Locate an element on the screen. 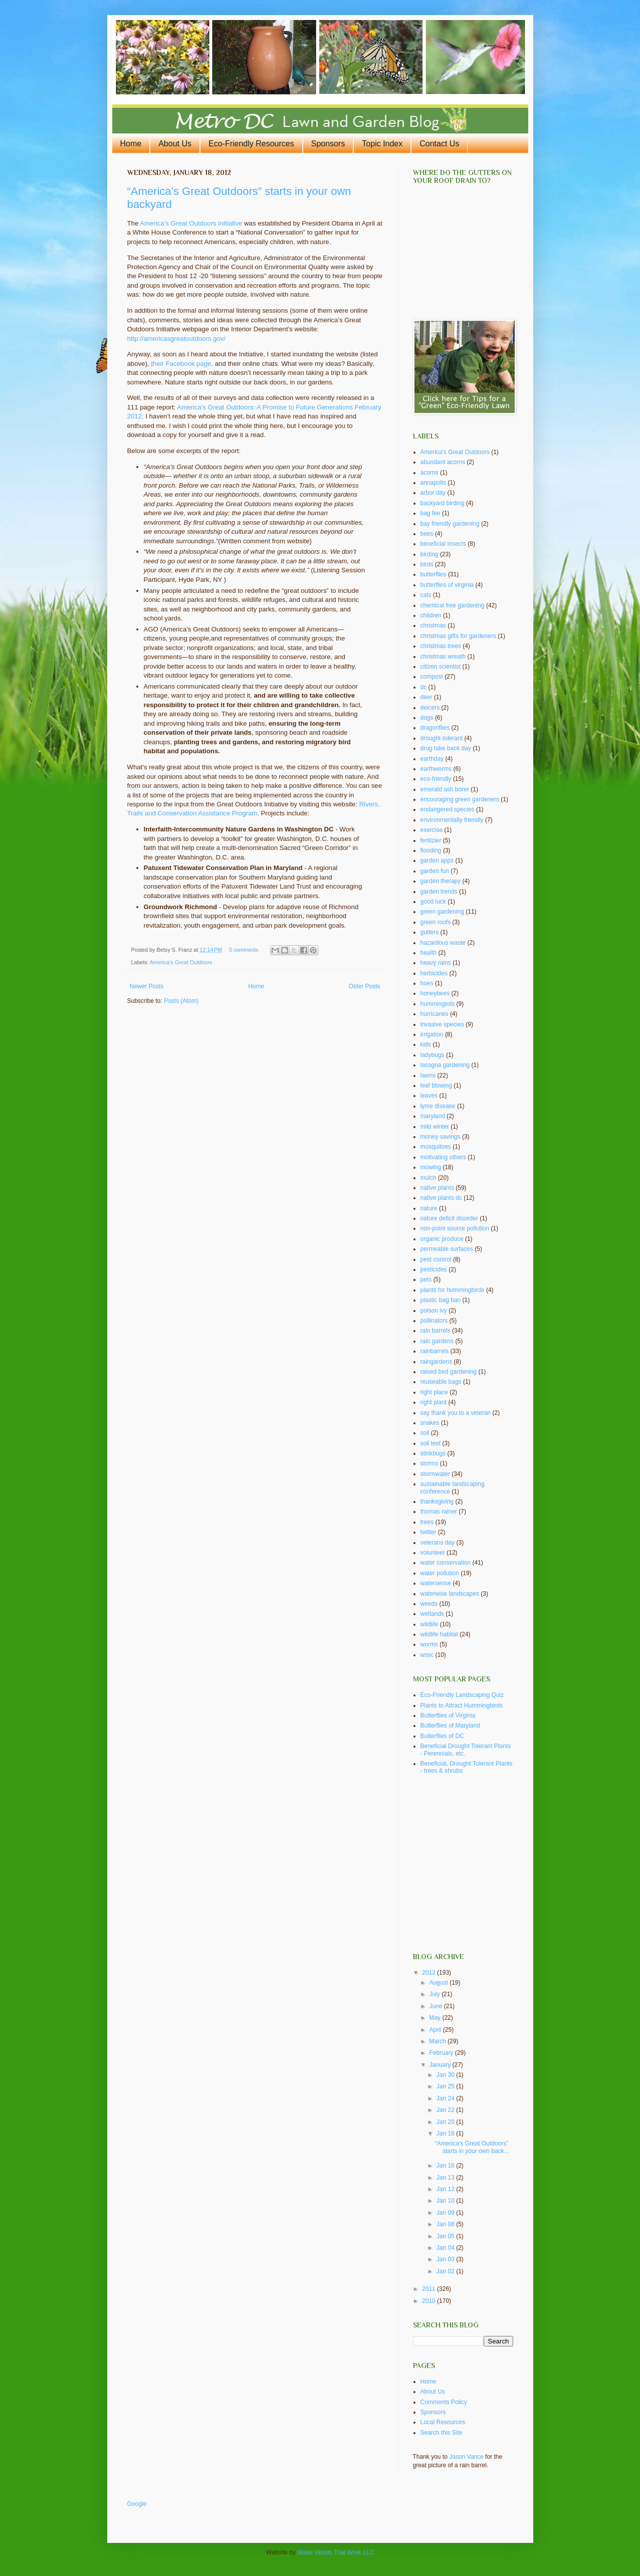 The image size is (640, 2576). garden fun is located at coordinates (434, 871).